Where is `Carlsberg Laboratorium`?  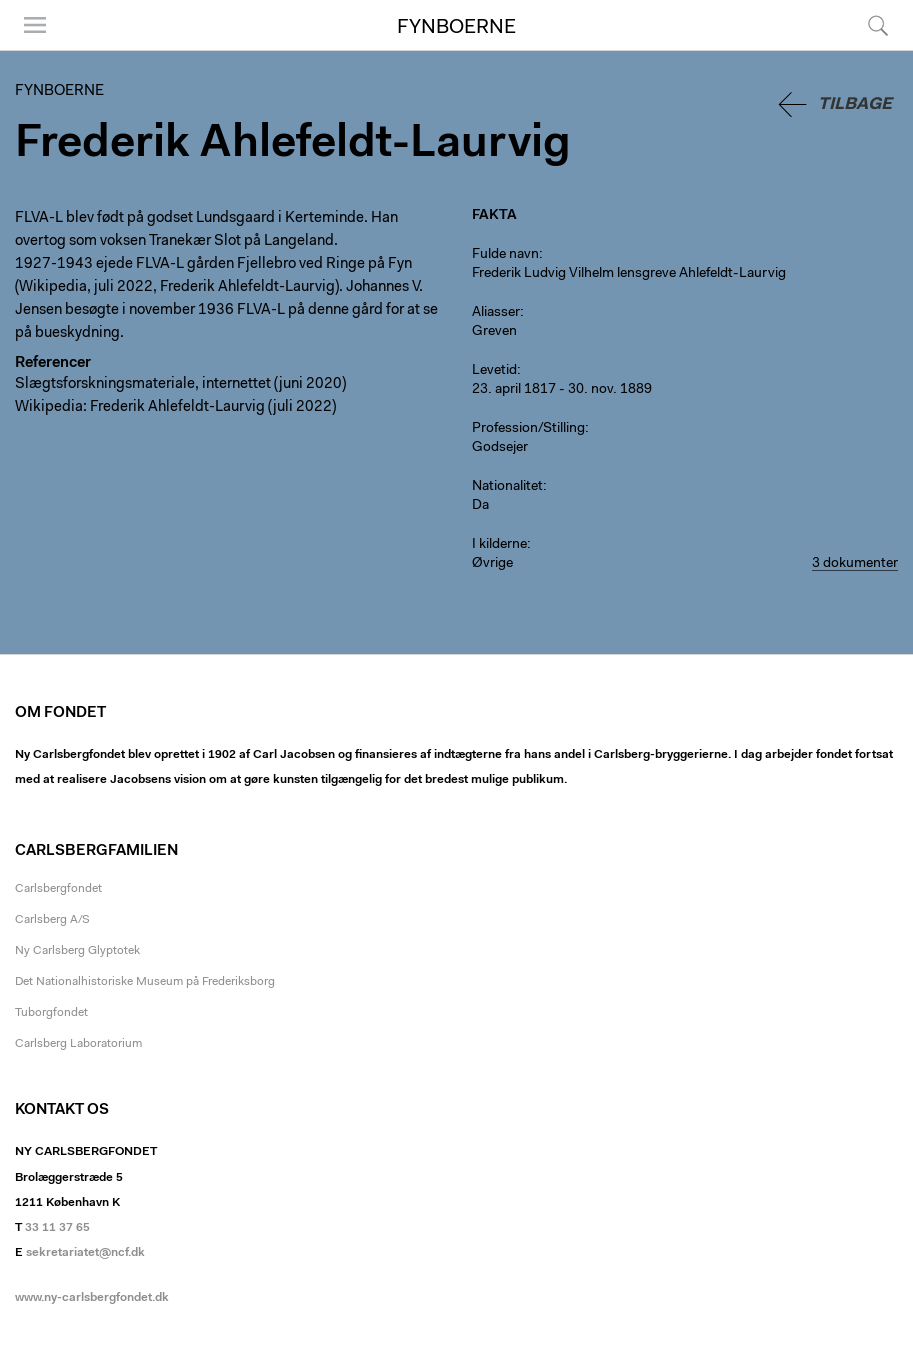
Carlsberg Laboratorium is located at coordinates (78, 1044).